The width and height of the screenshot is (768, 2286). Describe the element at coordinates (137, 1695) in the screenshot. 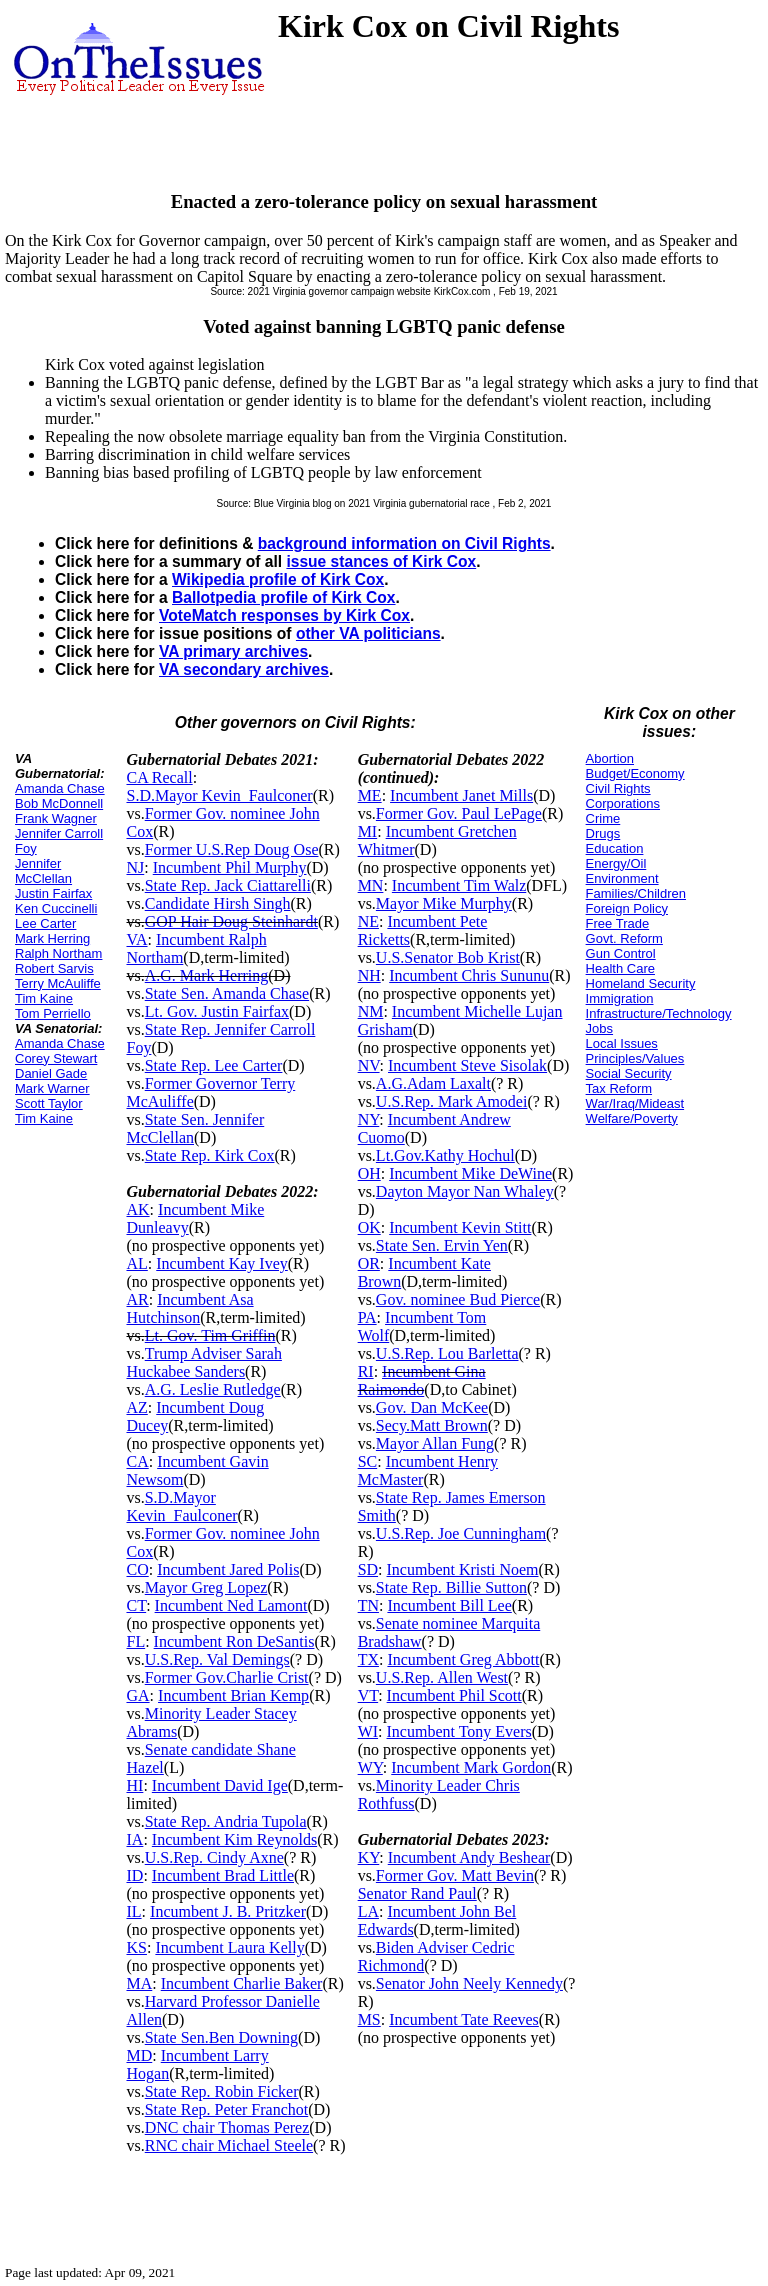

I see `GA` at that location.